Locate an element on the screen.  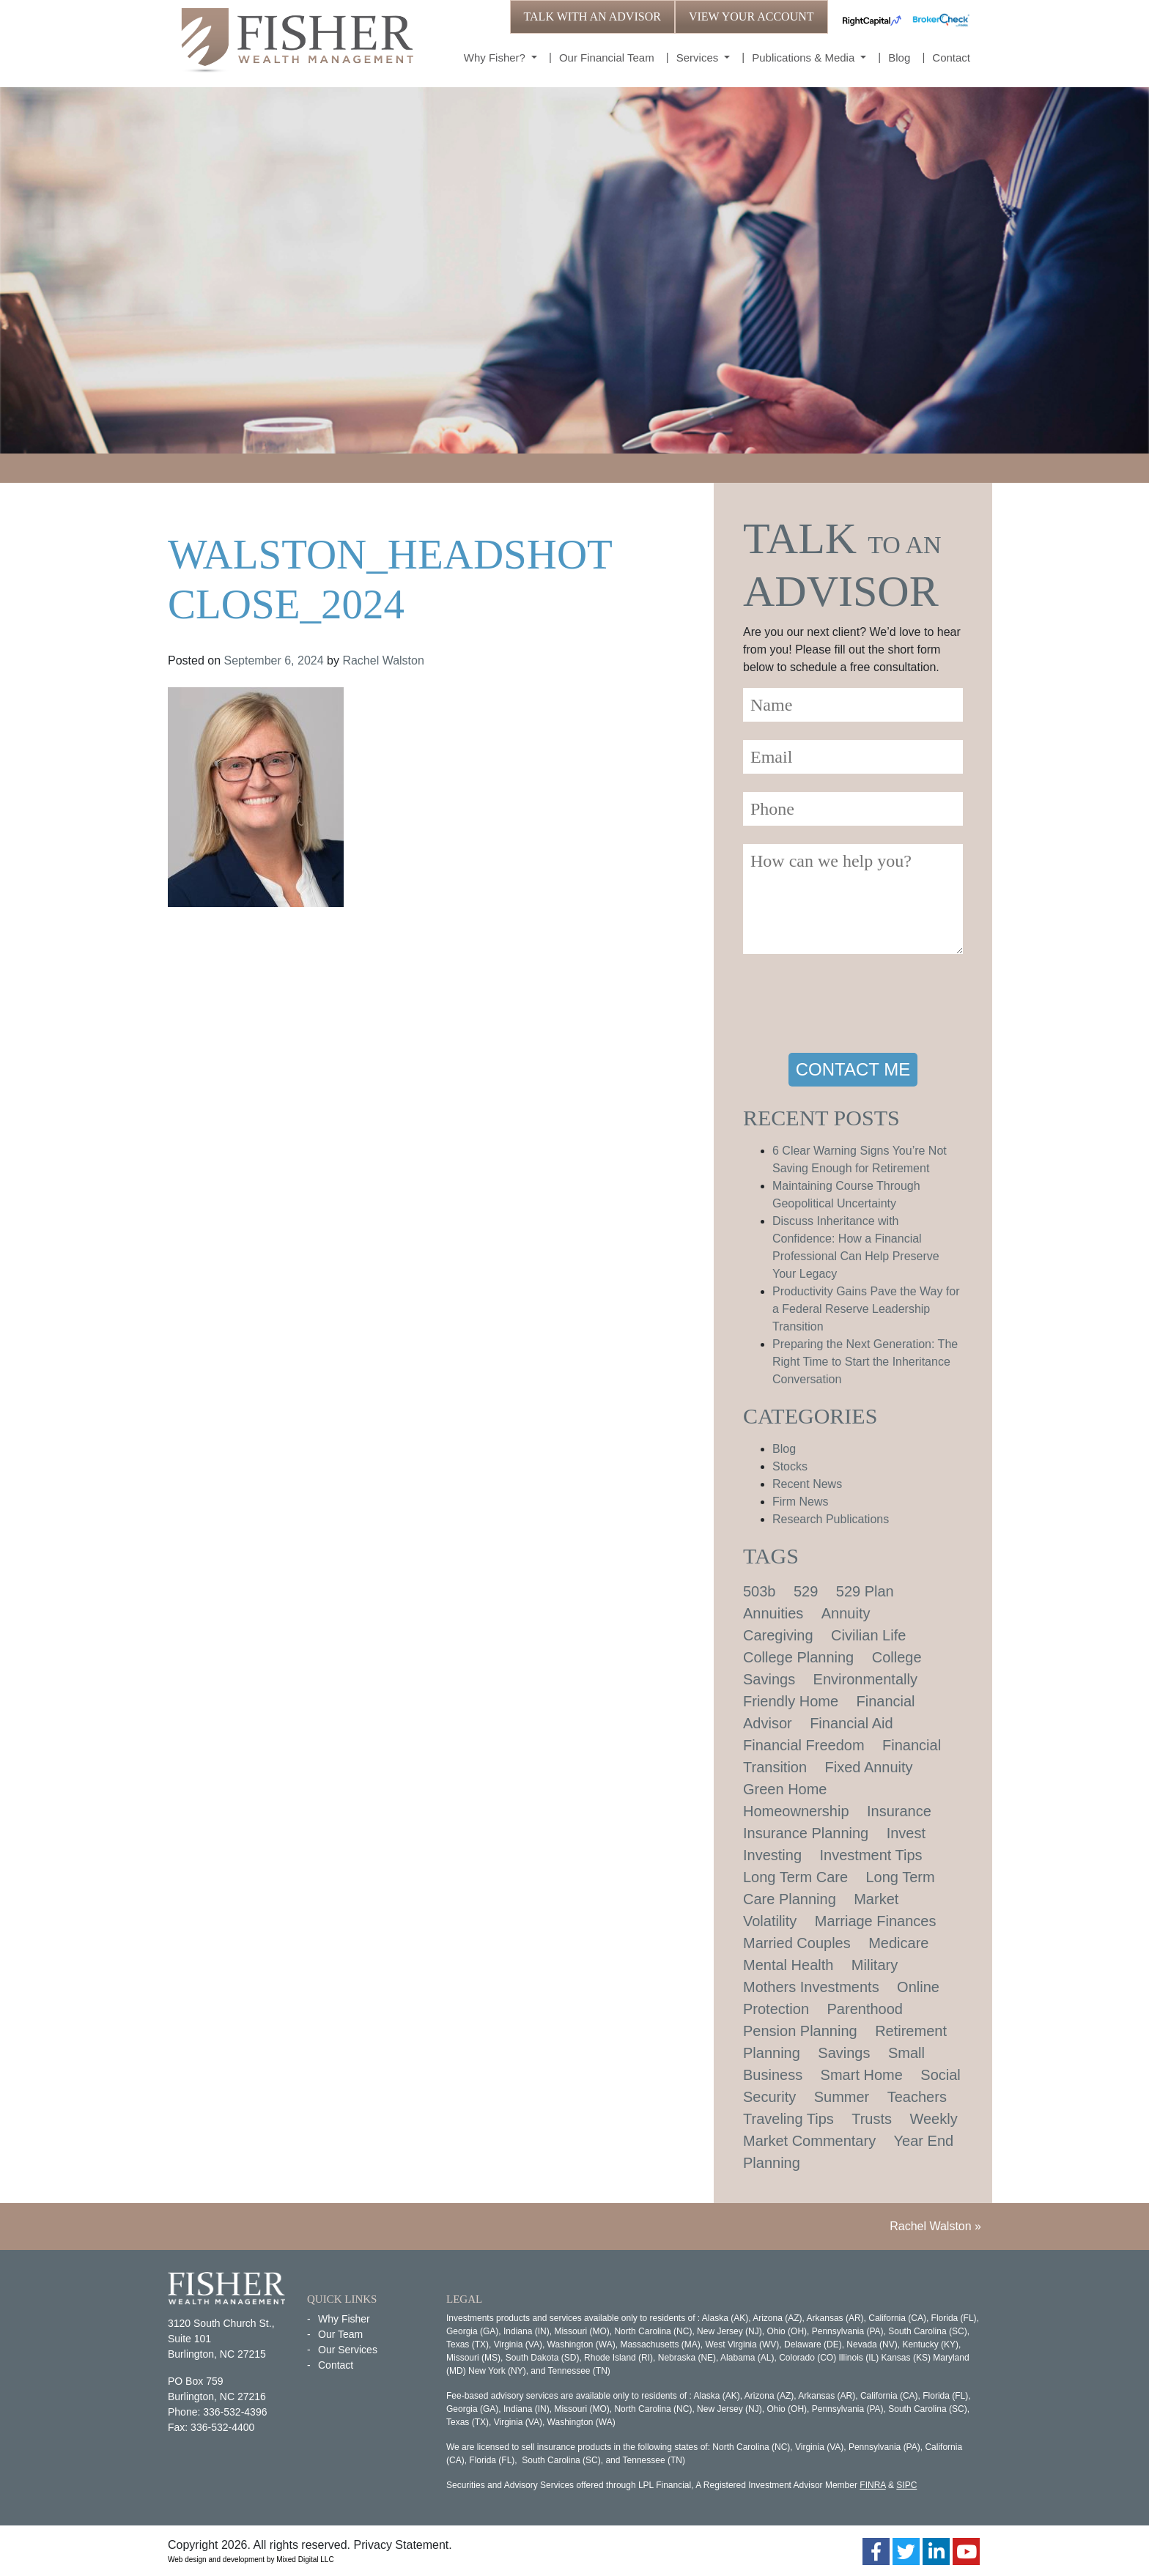
Mental Health [Mental Health (1 item)] is located at coordinates (788, 1965).